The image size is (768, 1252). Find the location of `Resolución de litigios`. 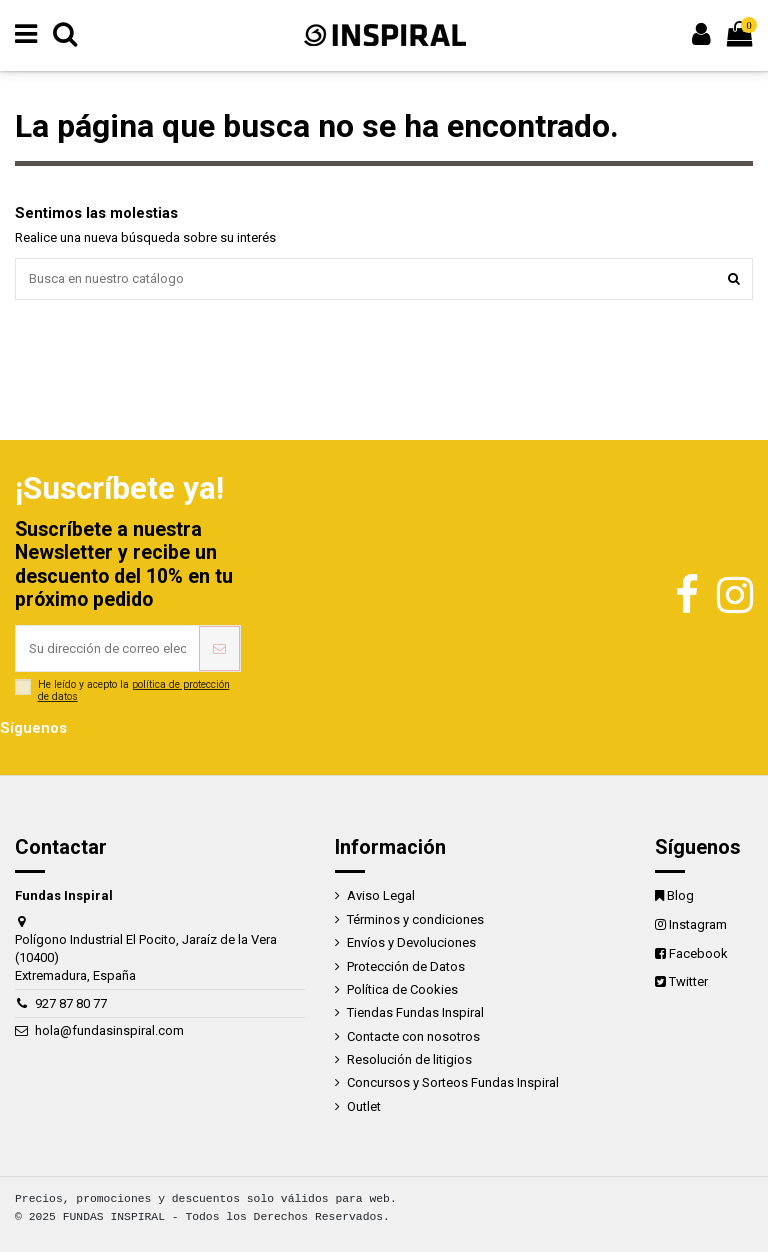

Resolución de litigios is located at coordinates (409, 1059).